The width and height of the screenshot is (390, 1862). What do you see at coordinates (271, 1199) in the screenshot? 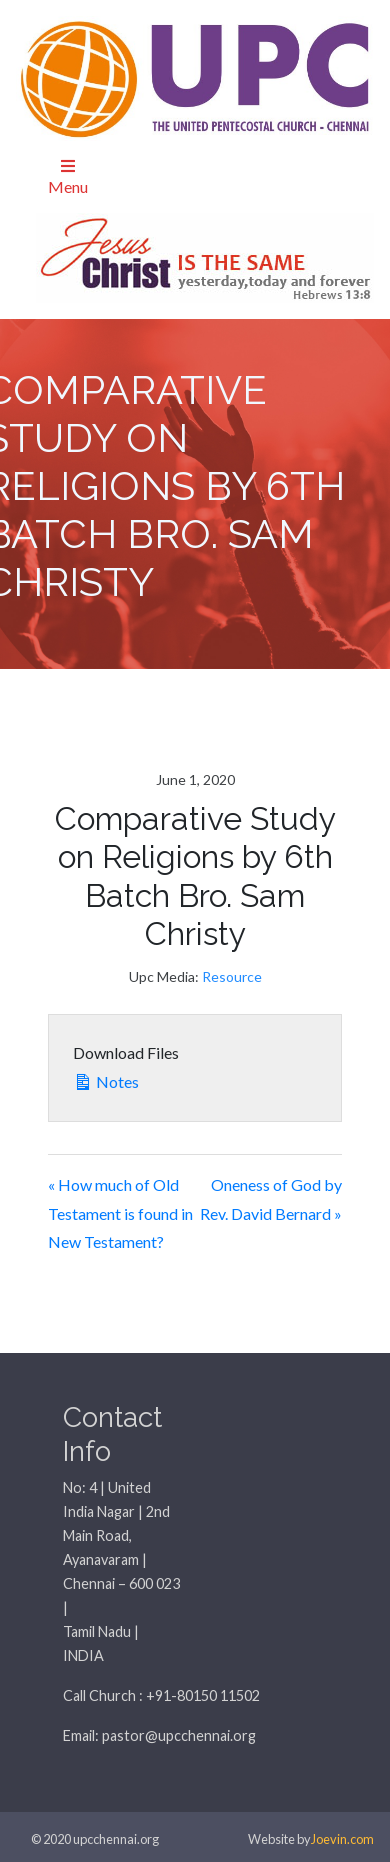
I see `Oneness of God by Rev. David Bernard »` at bounding box center [271, 1199].